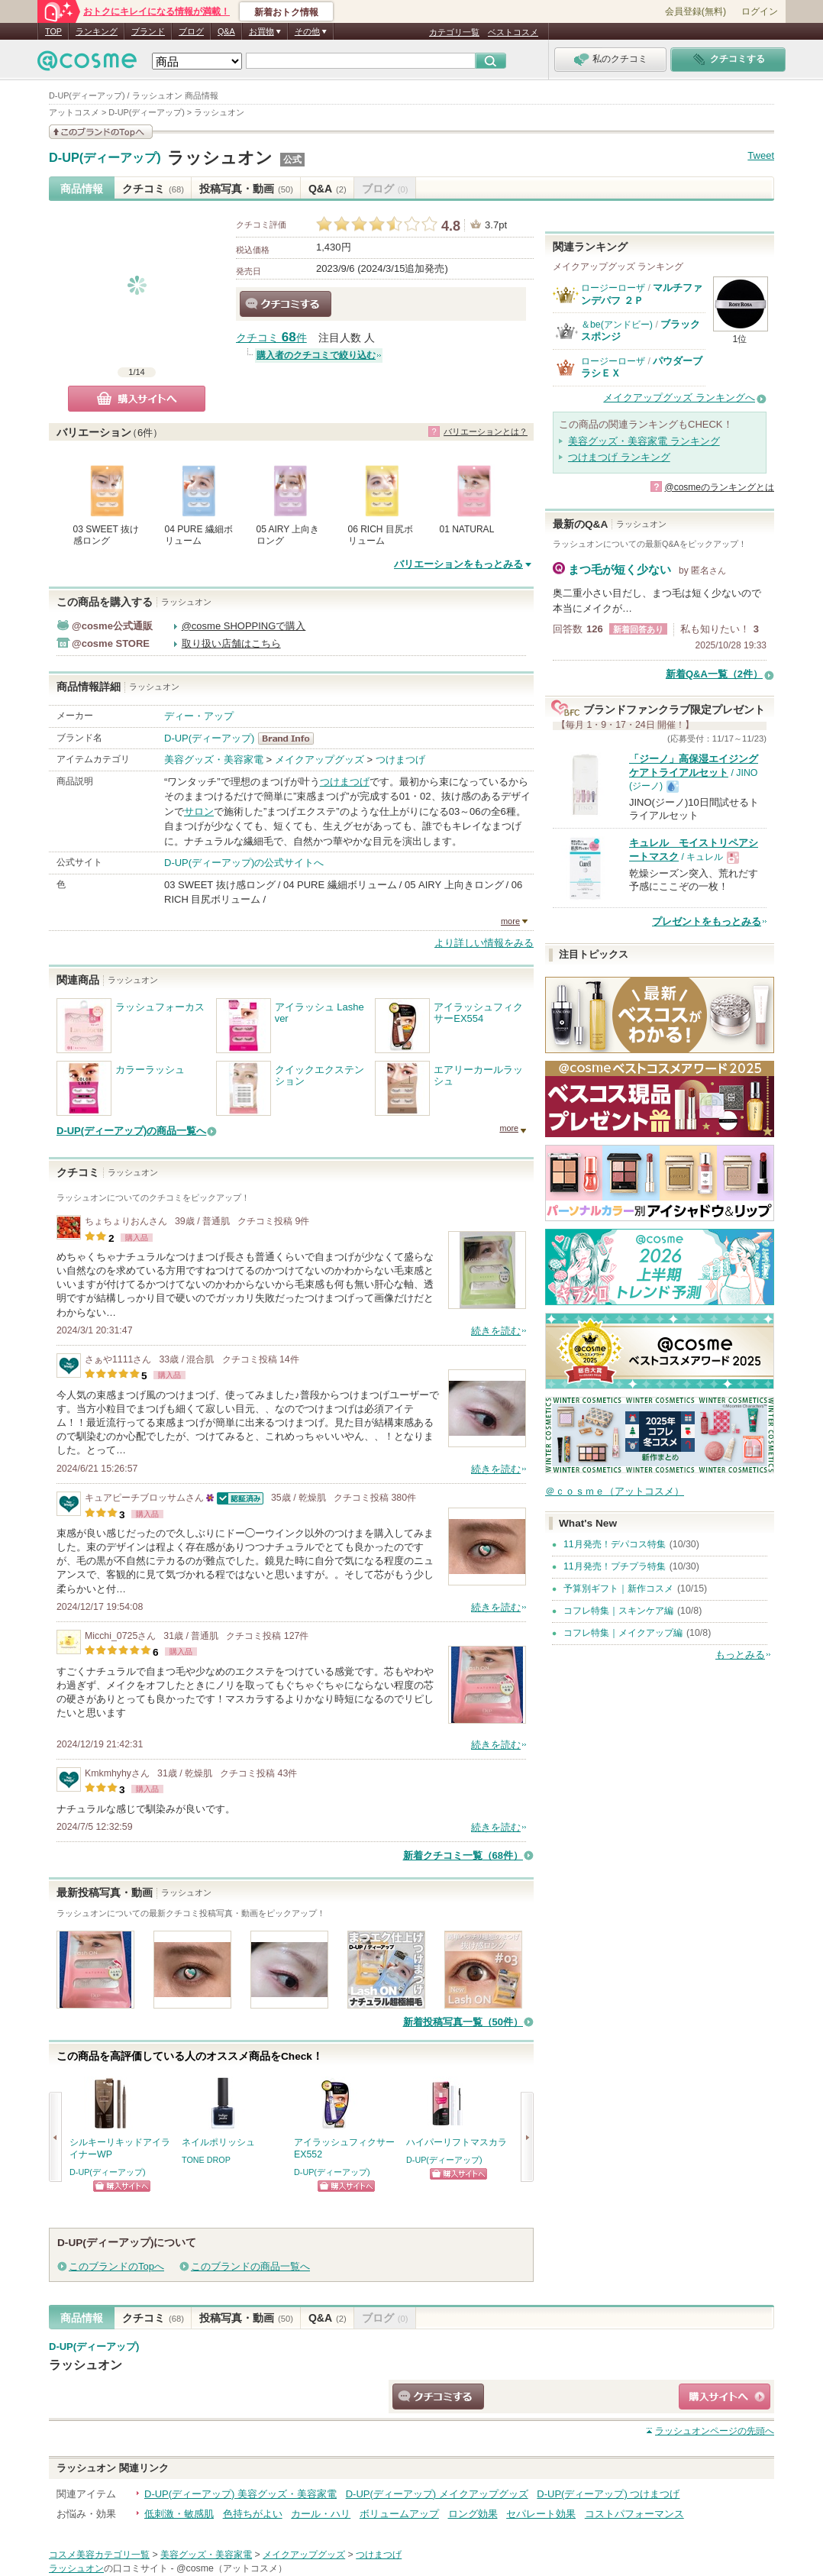 The height and width of the screenshot is (2576, 823). What do you see at coordinates (199, 811) in the screenshot?
I see `サロン` at bounding box center [199, 811].